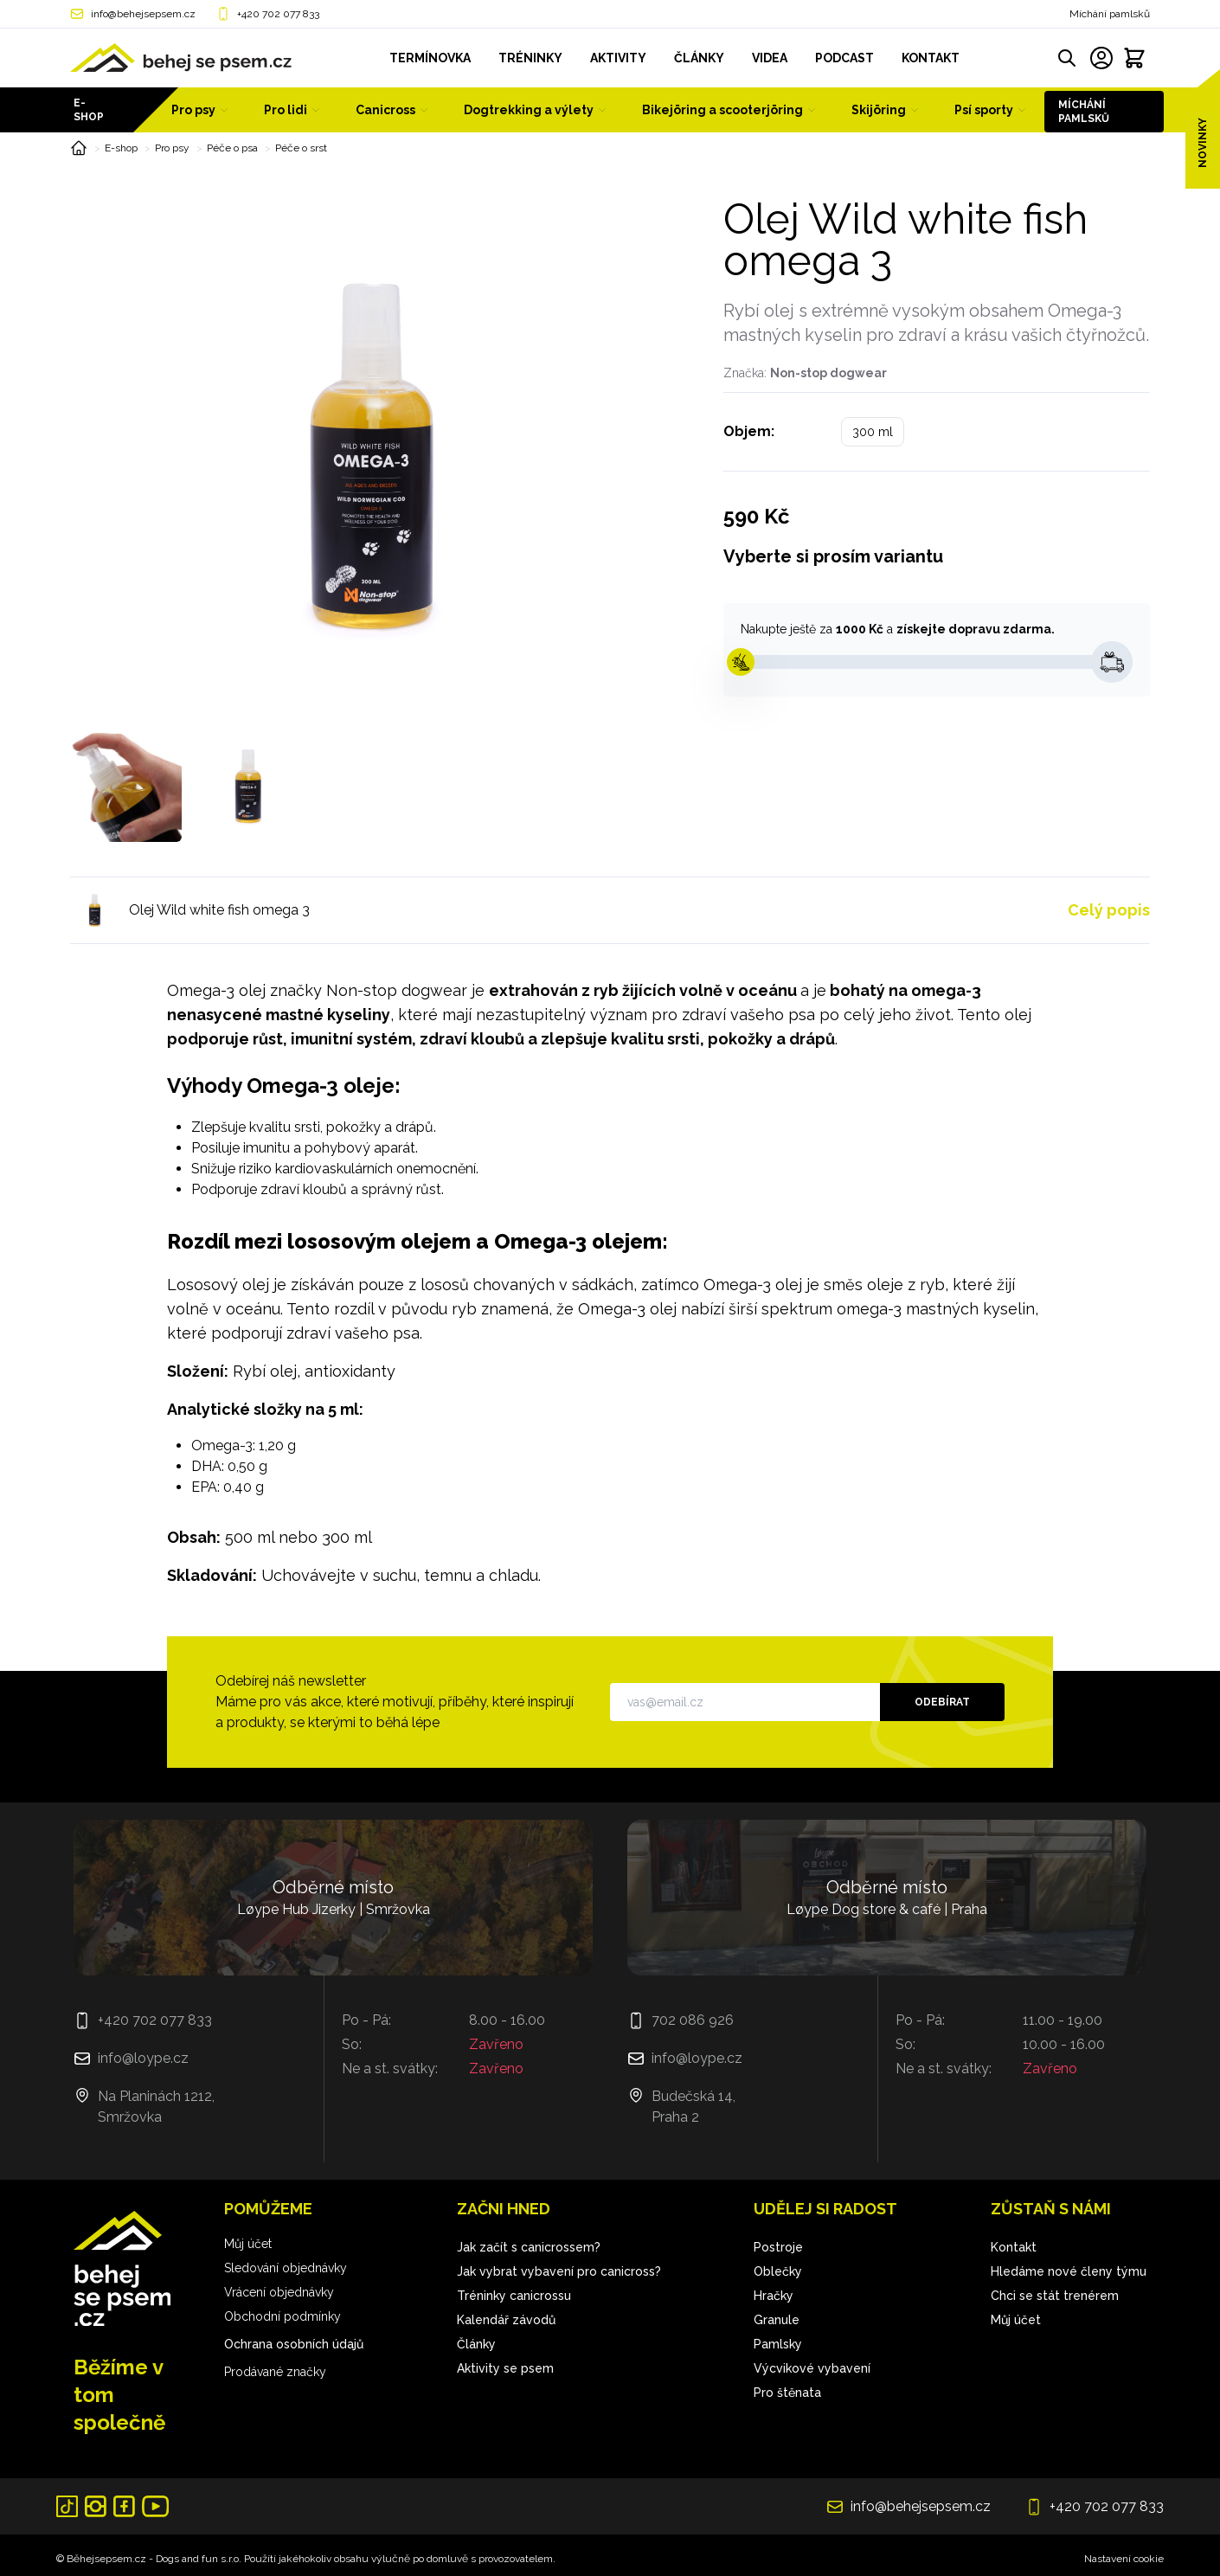 The width and height of the screenshot is (1220, 2576). What do you see at coordinates (275, 2372) in the screenshot?
I see `Prodávané značky` at bounding box center [275, 2372].